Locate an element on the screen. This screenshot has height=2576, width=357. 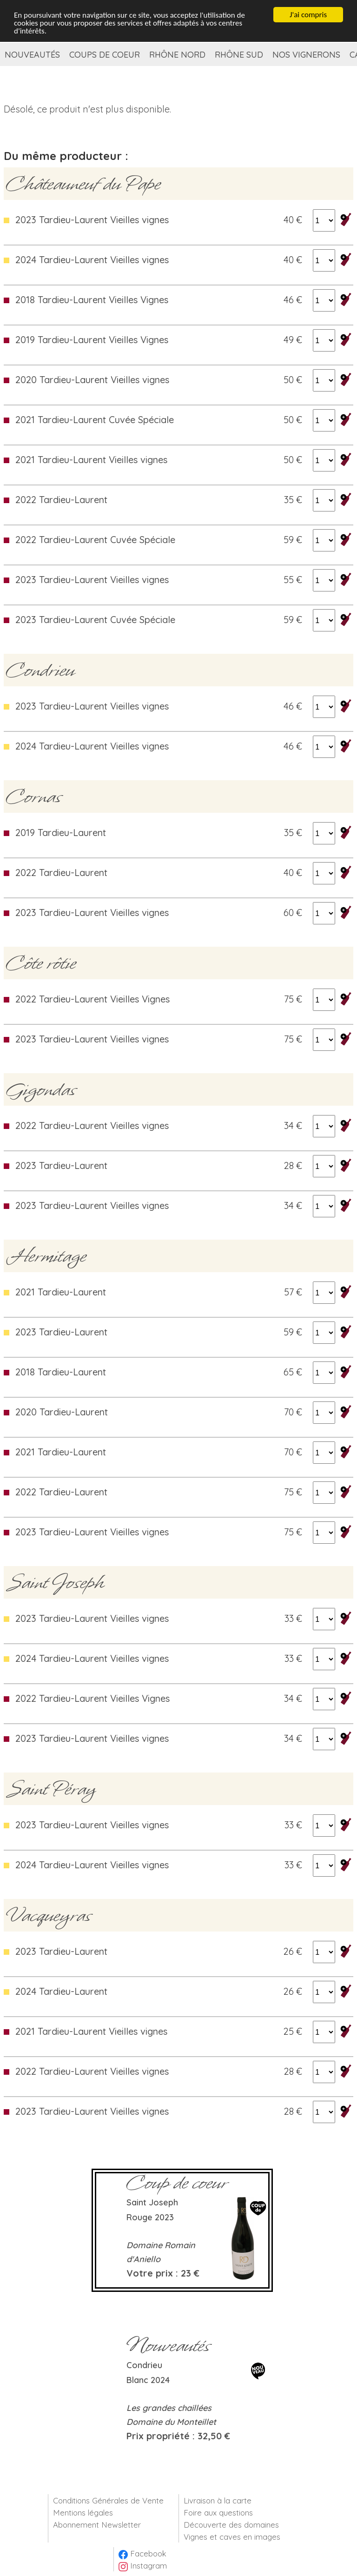
Gigondas is located at coordinates (41, 1089).